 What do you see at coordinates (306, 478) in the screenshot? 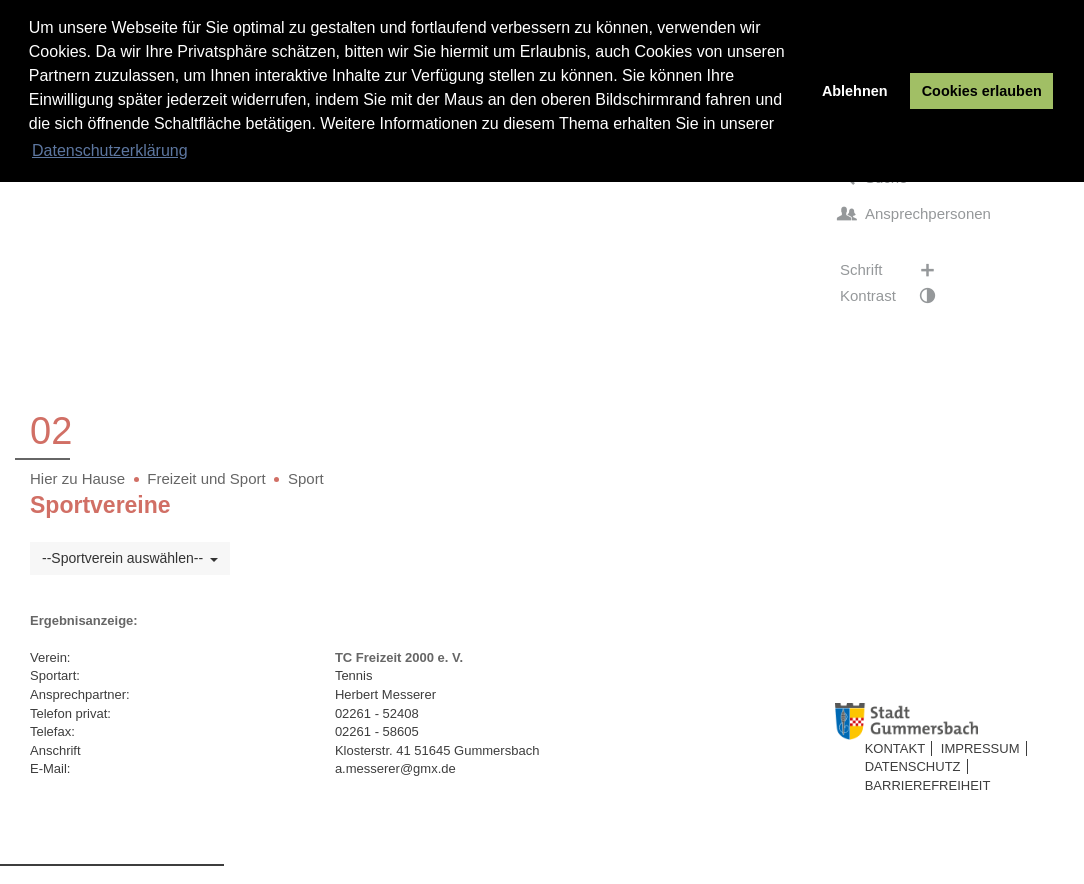
I see `Sport` at bounding box center [306, 478].